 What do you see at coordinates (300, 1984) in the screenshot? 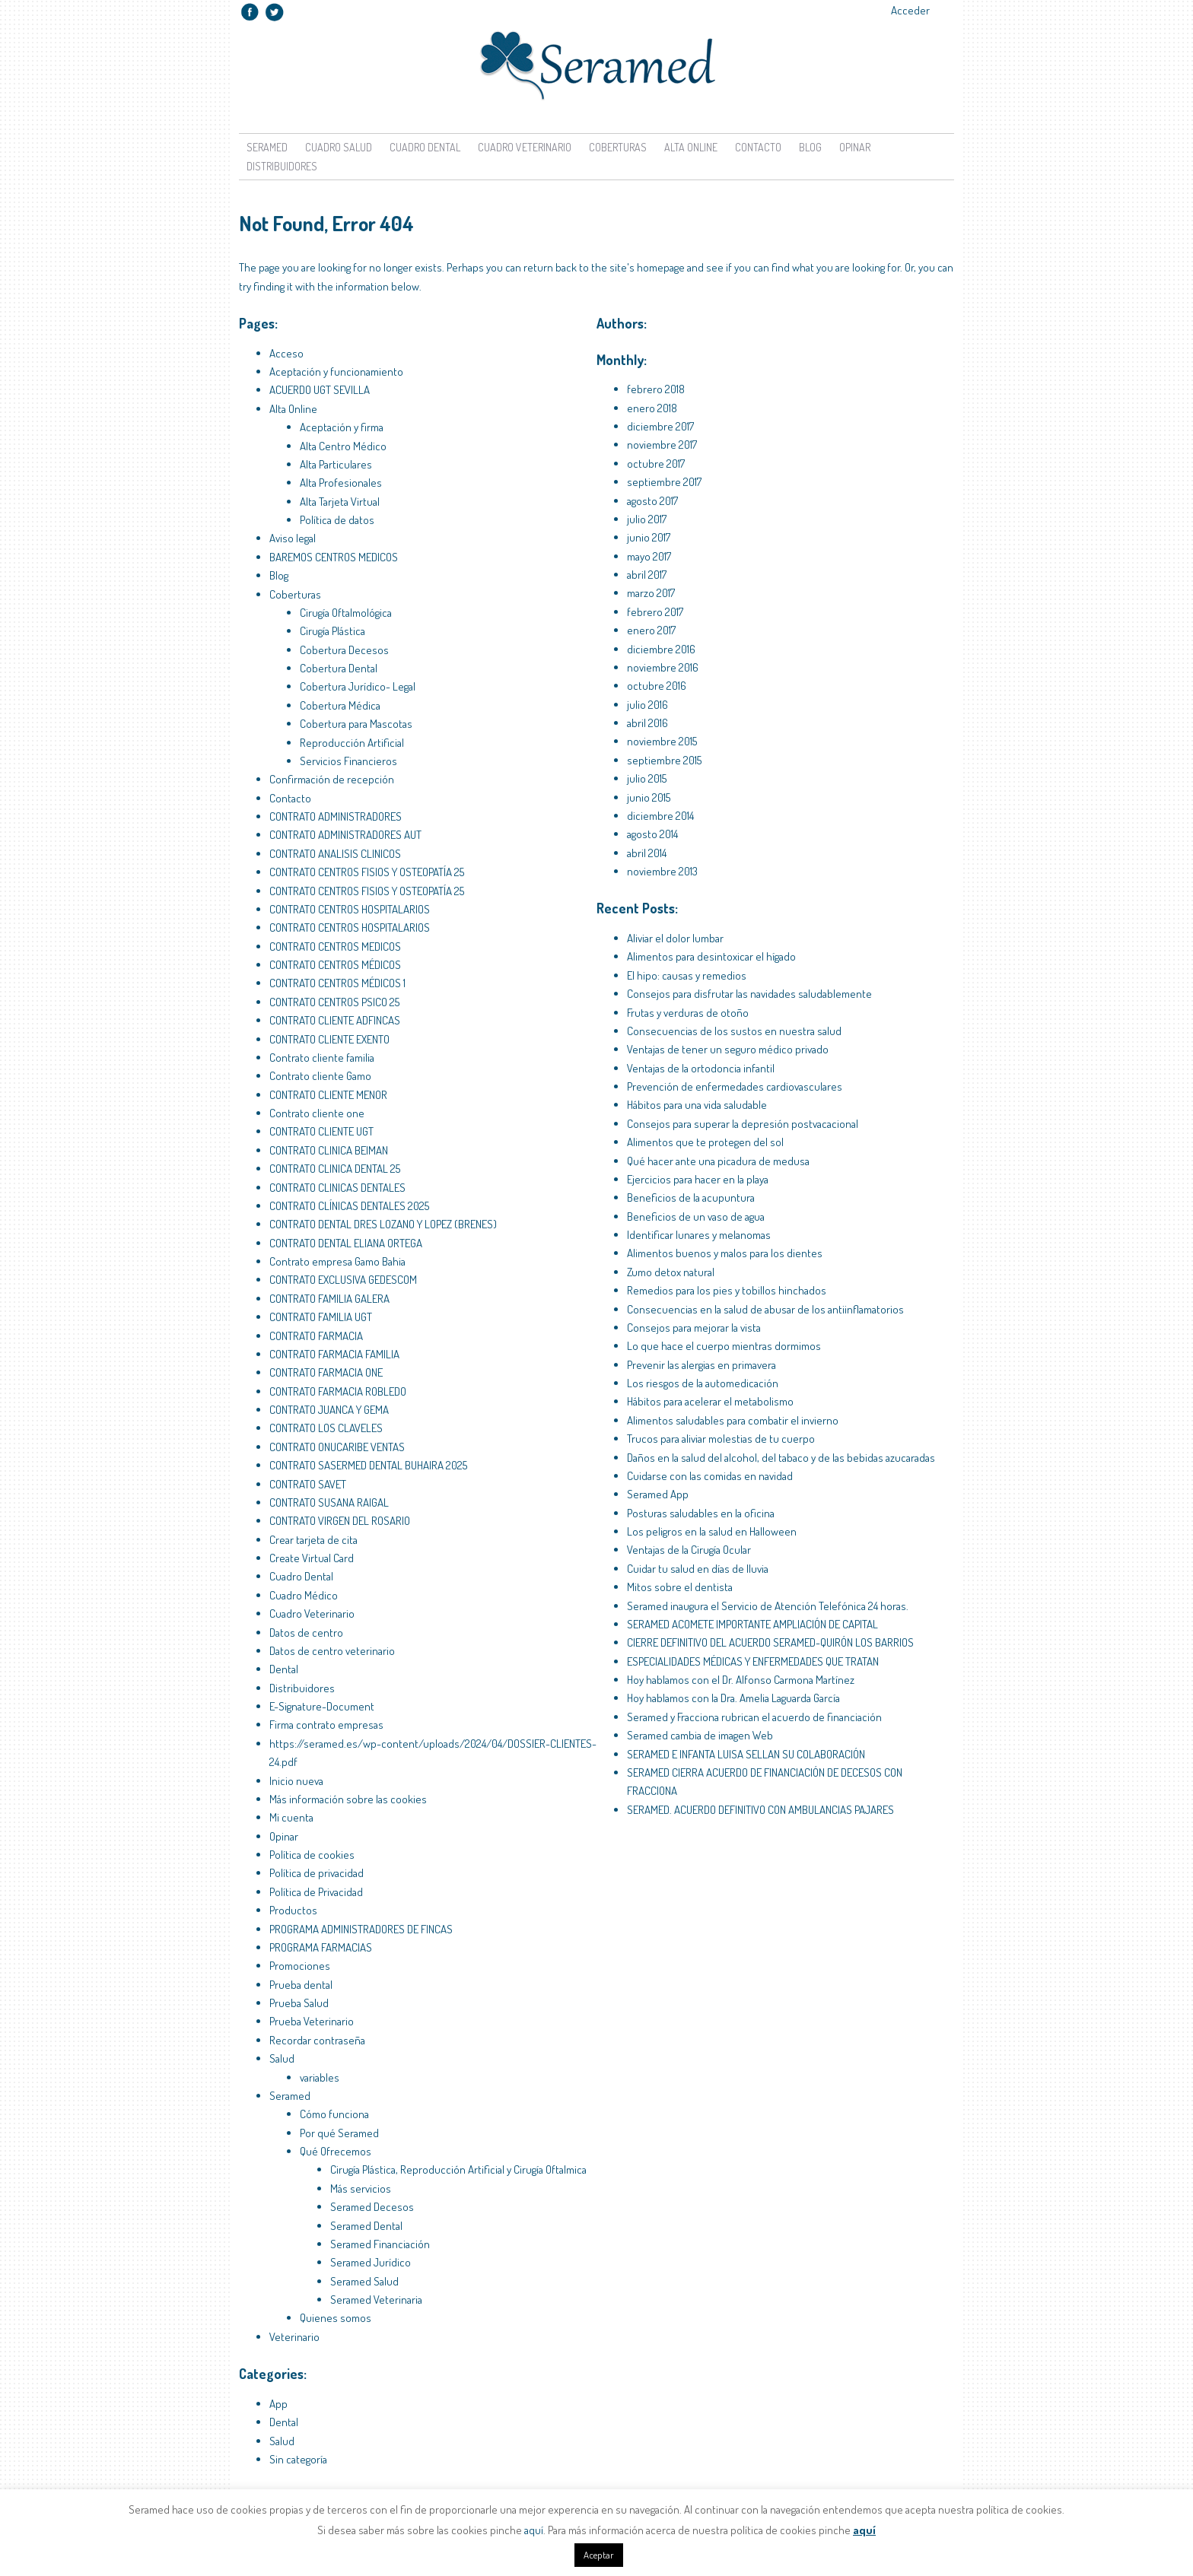
I see `Prueba dental` at bounding box center [300, 1984].